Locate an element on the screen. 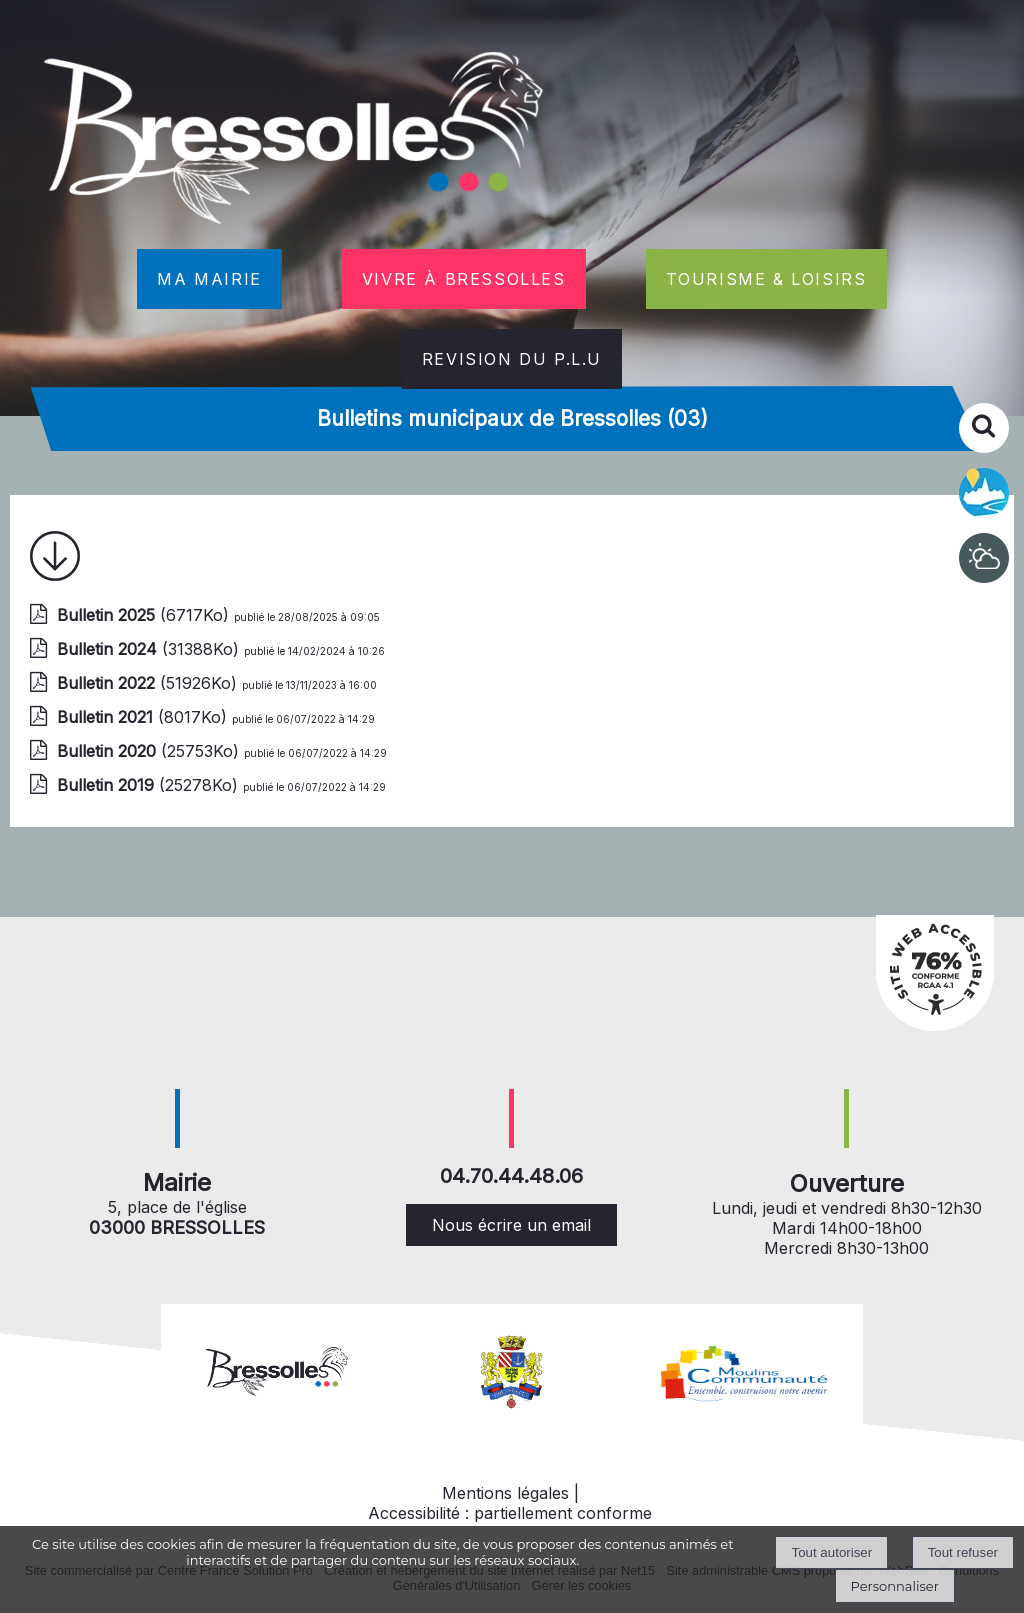 This screenshot has height=1613, width=1024. (25278Ko) is located at coordinates (150, 785).